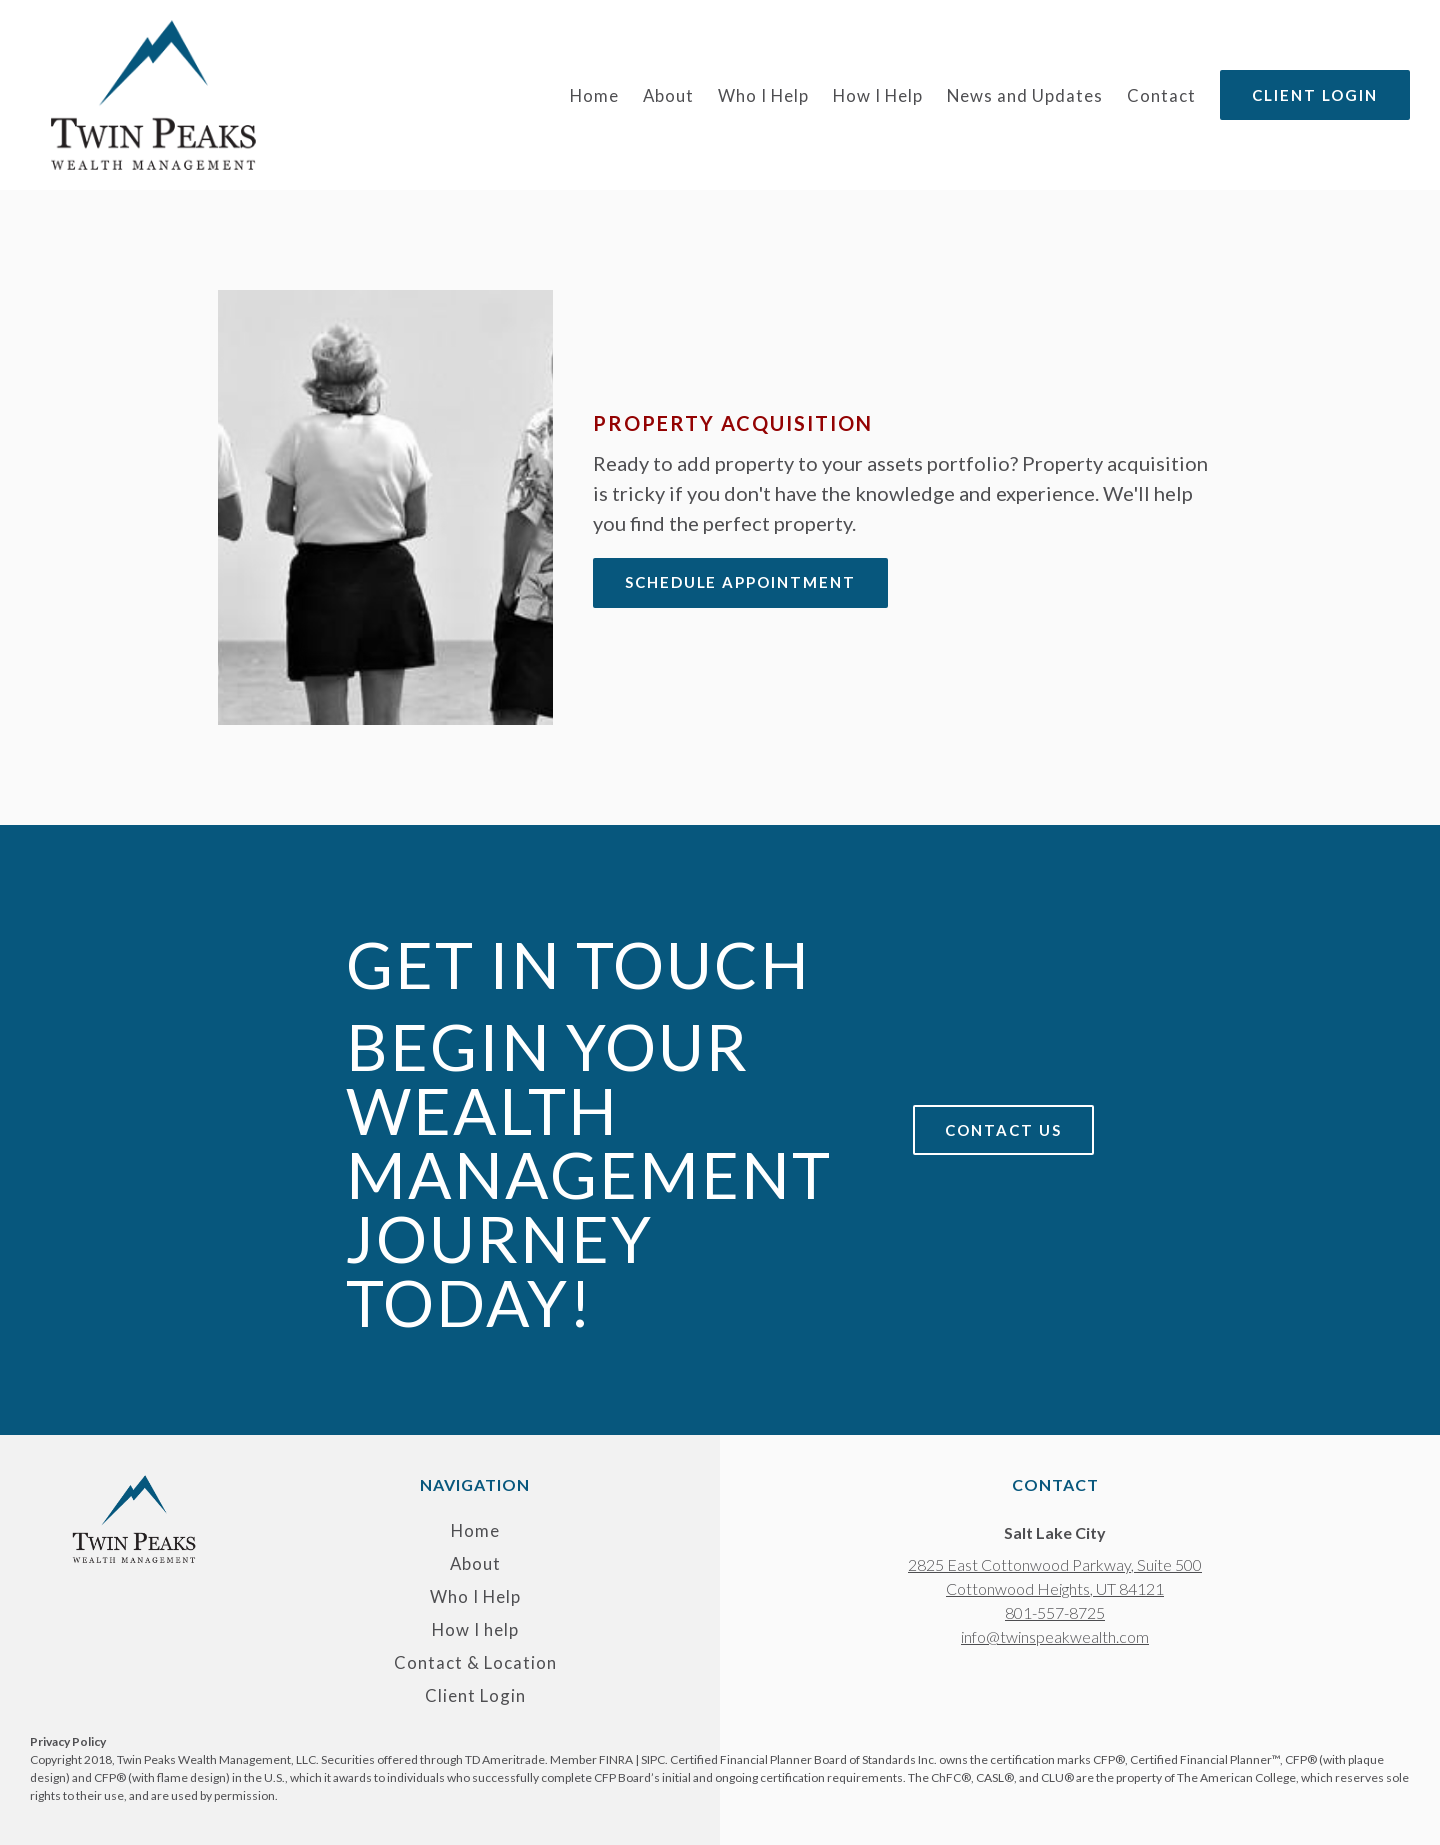  I want to click on About, so click(668, 95).